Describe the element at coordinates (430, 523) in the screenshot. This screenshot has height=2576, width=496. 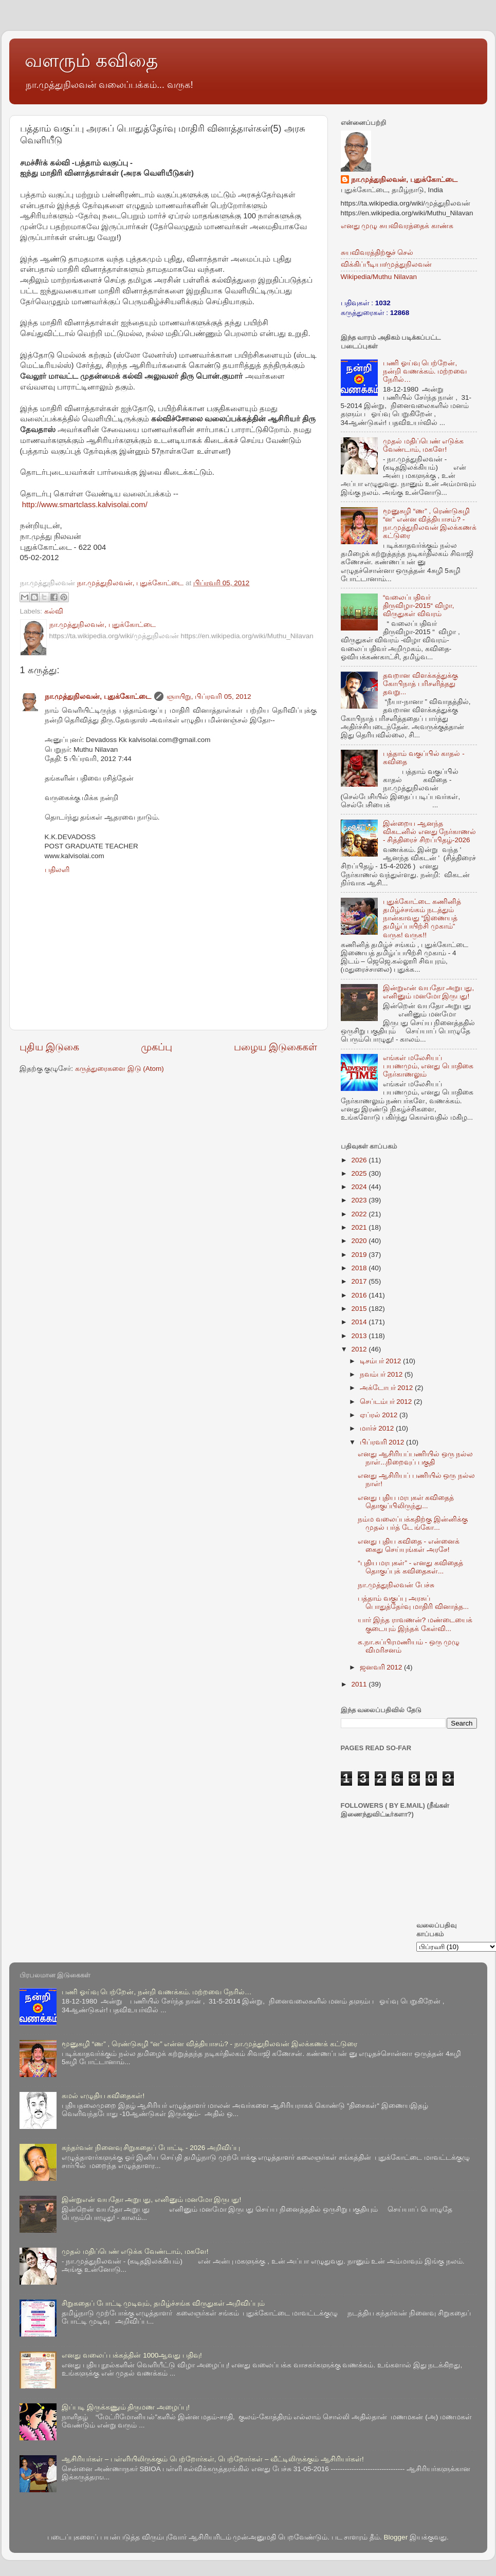
I see `மூனுசுழி “ண” , ரெண்டுசுழி “ன” என்ன வித்தியாசம்? - நா.முத்துநிலவன் இலக்கணக் கட்டுரை` at that location.